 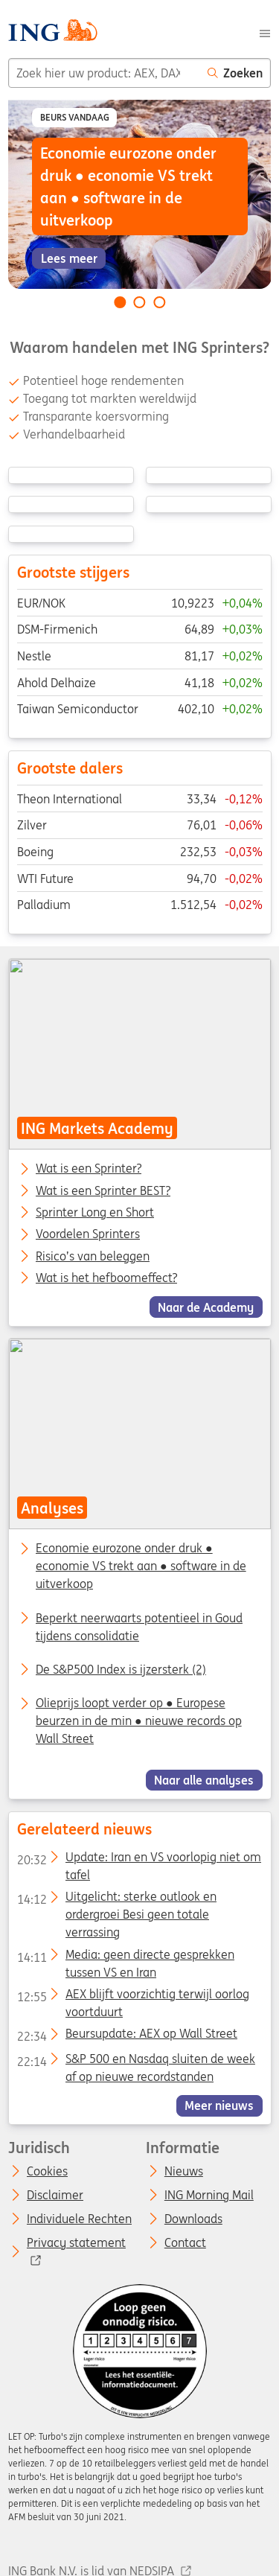 I want to click on Naar alle analyses, so click(x=204, y=1780).